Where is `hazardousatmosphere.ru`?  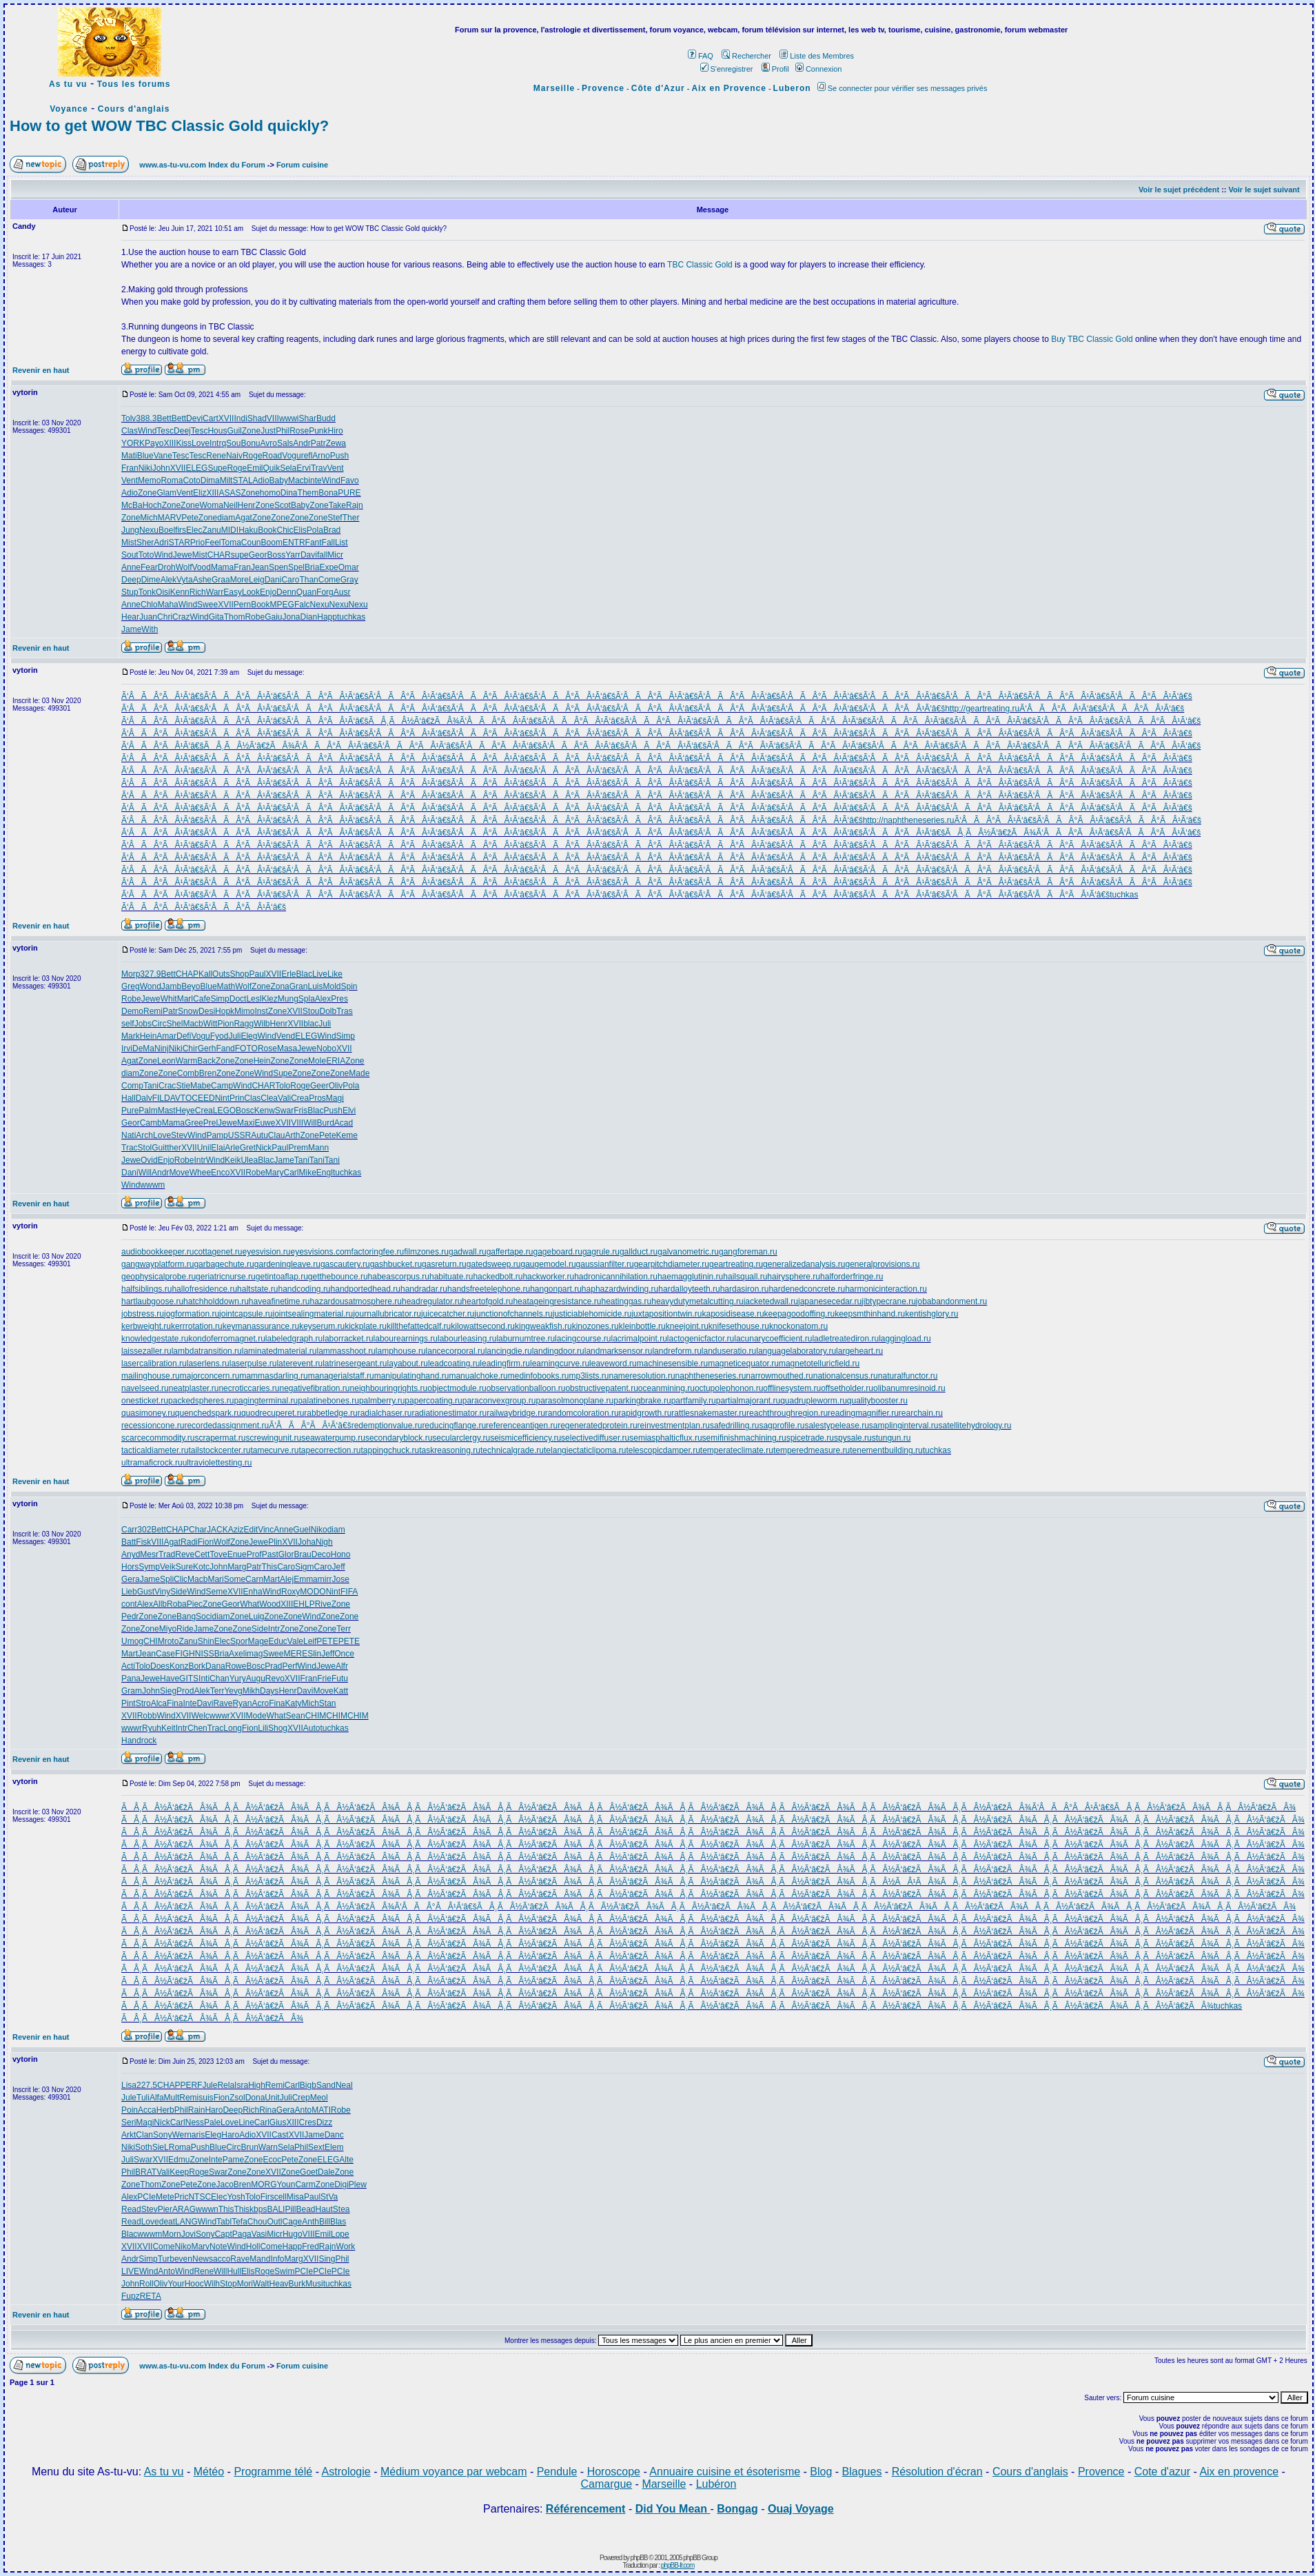
hazardousatmosphere.ru is located at coordinates (356, 1301).